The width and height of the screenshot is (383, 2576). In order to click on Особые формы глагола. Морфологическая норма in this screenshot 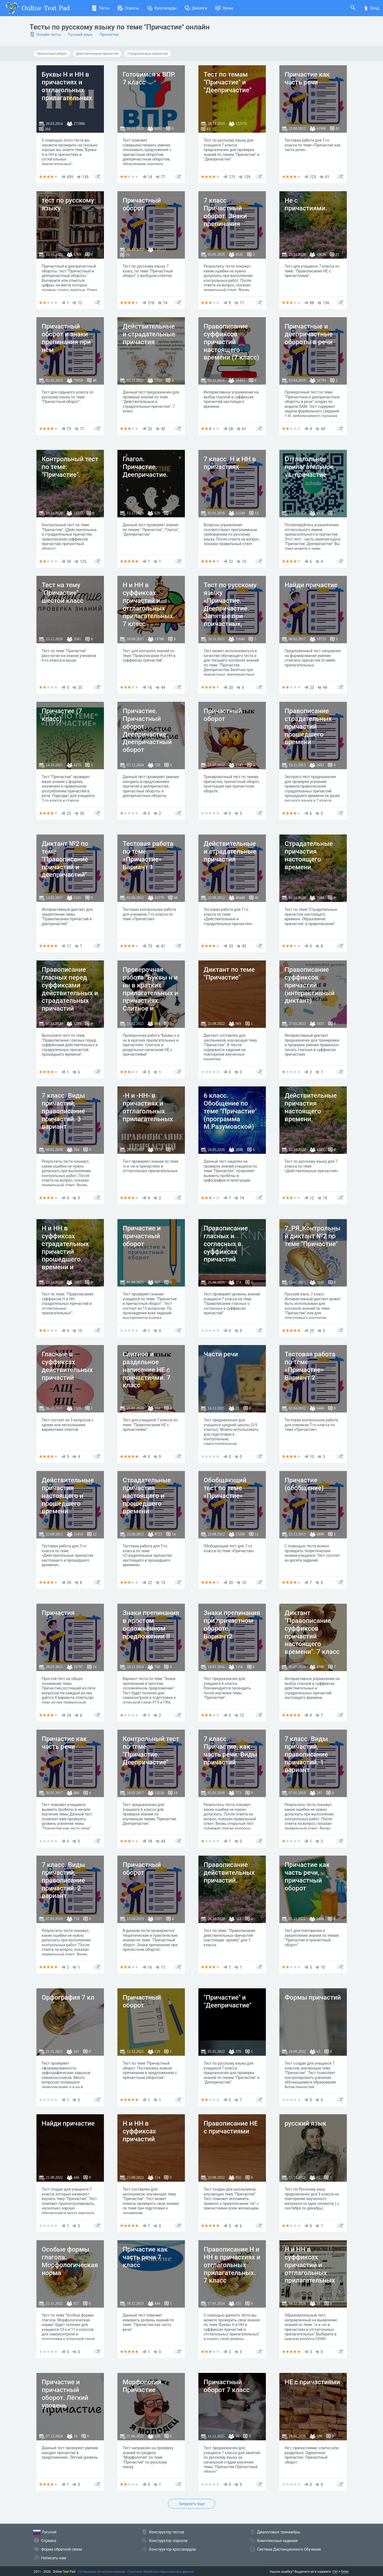, I will do `click(70, 2261)`.